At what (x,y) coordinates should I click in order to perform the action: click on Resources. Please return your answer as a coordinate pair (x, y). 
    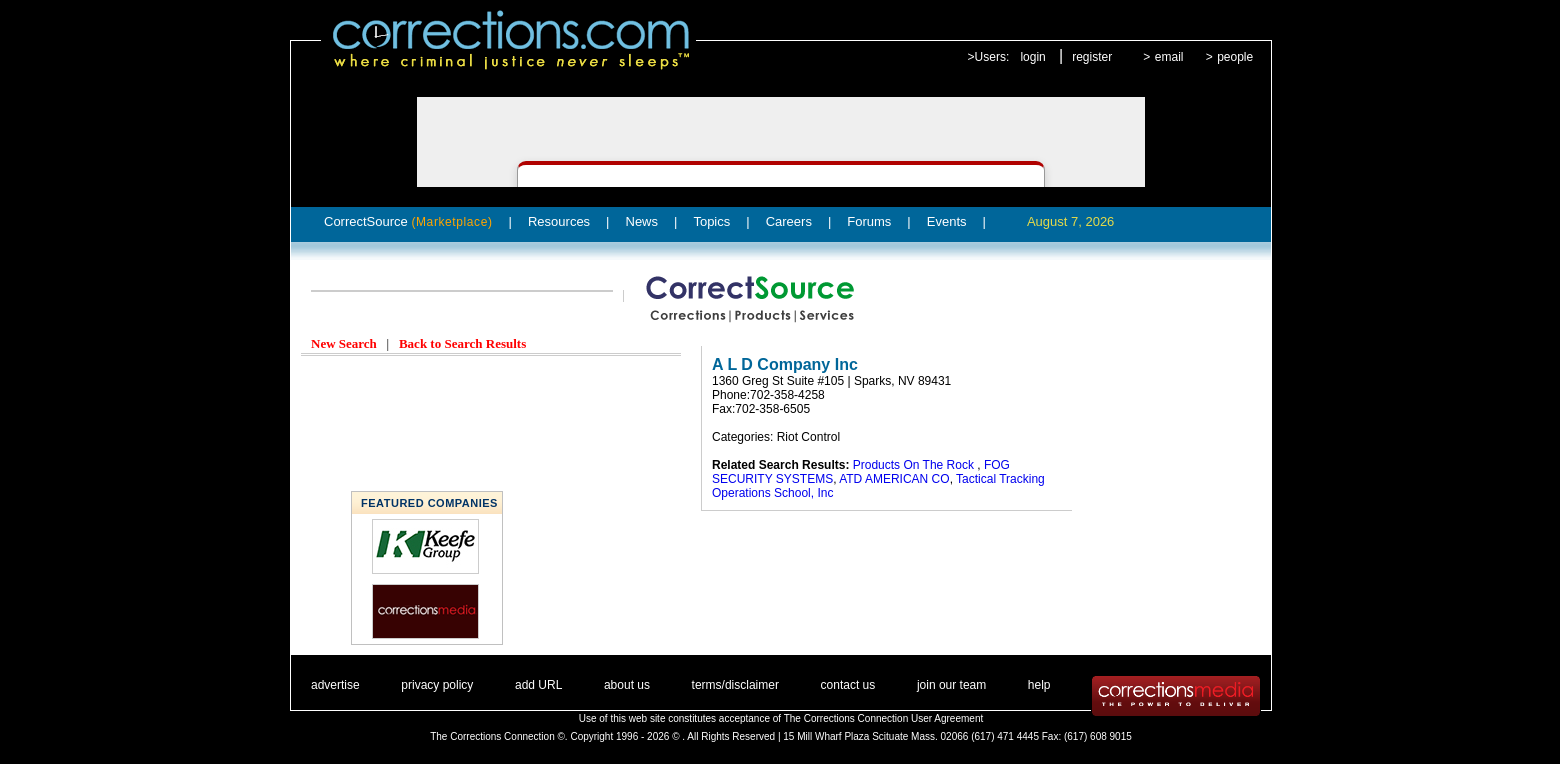
    Looking at the image, I should click on (559, 221).